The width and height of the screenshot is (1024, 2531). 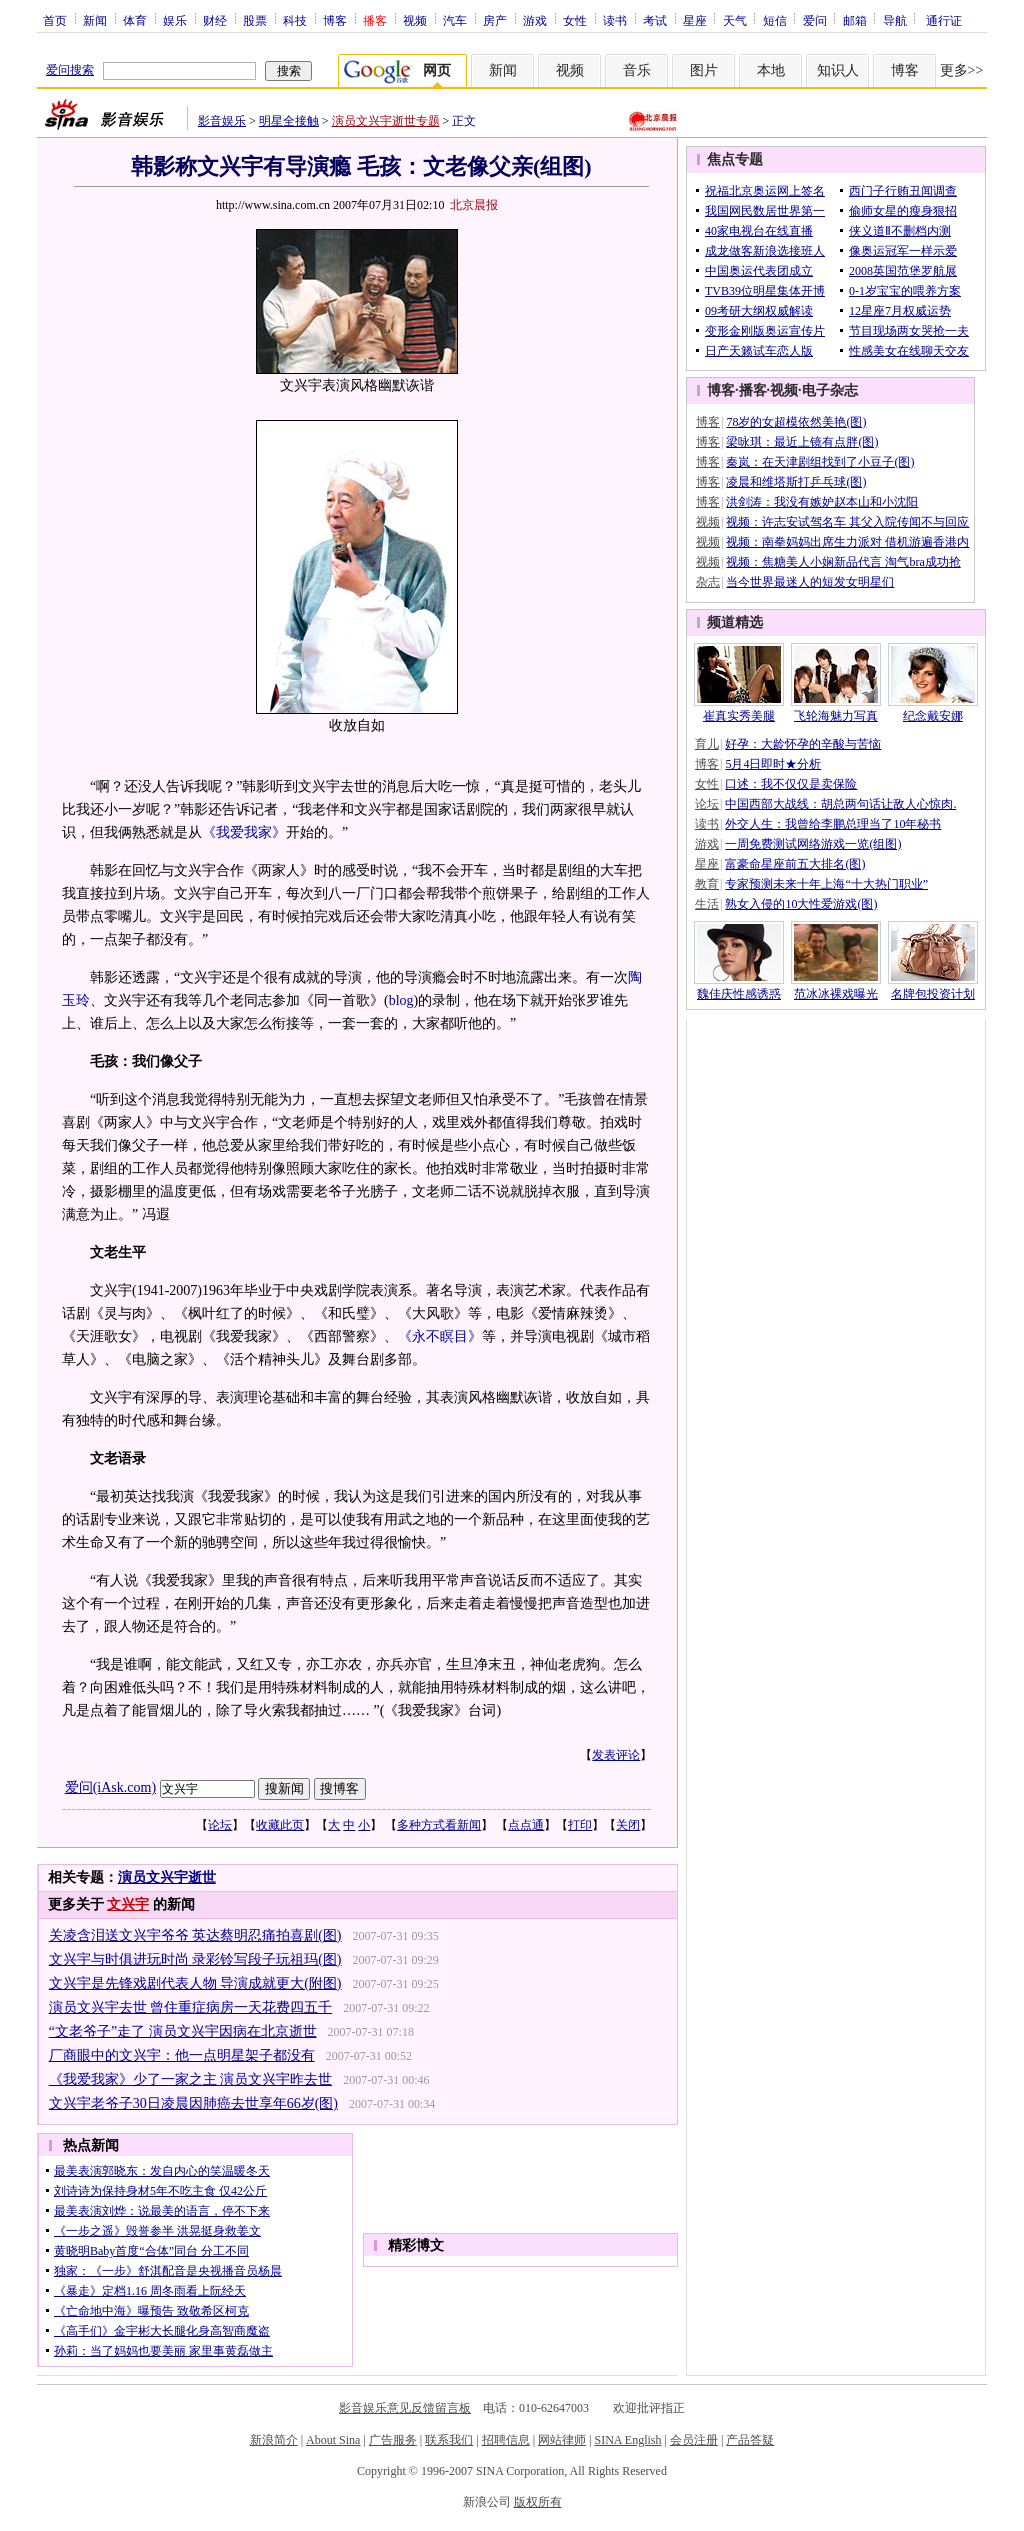 I want to click on 音乐, so click(x=637, y=70).